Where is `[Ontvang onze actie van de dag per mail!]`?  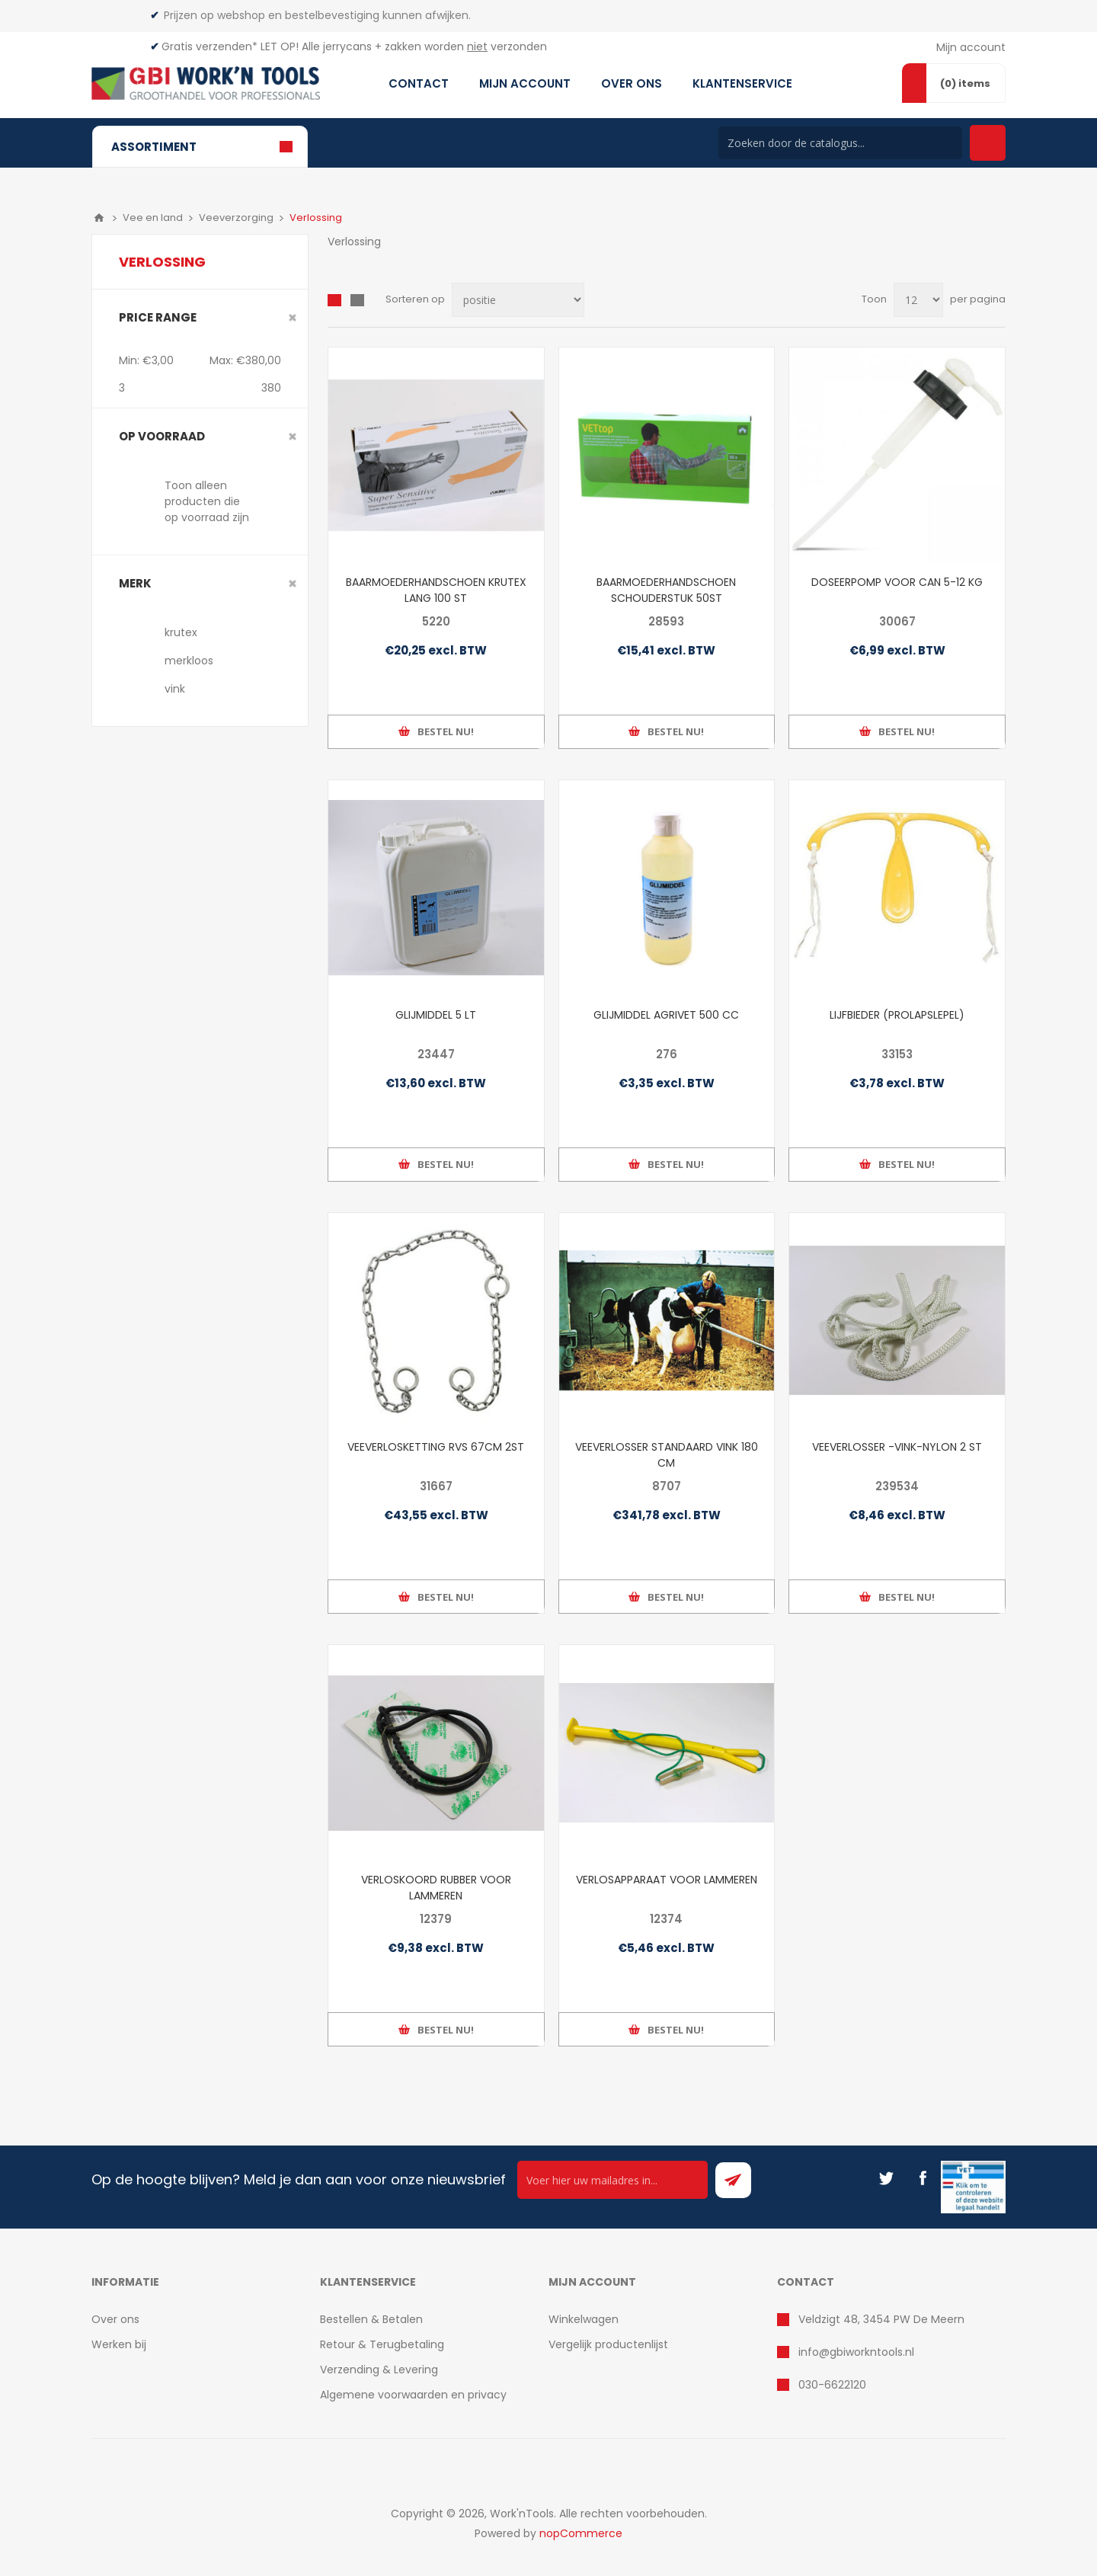
[Ontvang onze actie van de dag per mail!] is located at coordinates (612, 2180).